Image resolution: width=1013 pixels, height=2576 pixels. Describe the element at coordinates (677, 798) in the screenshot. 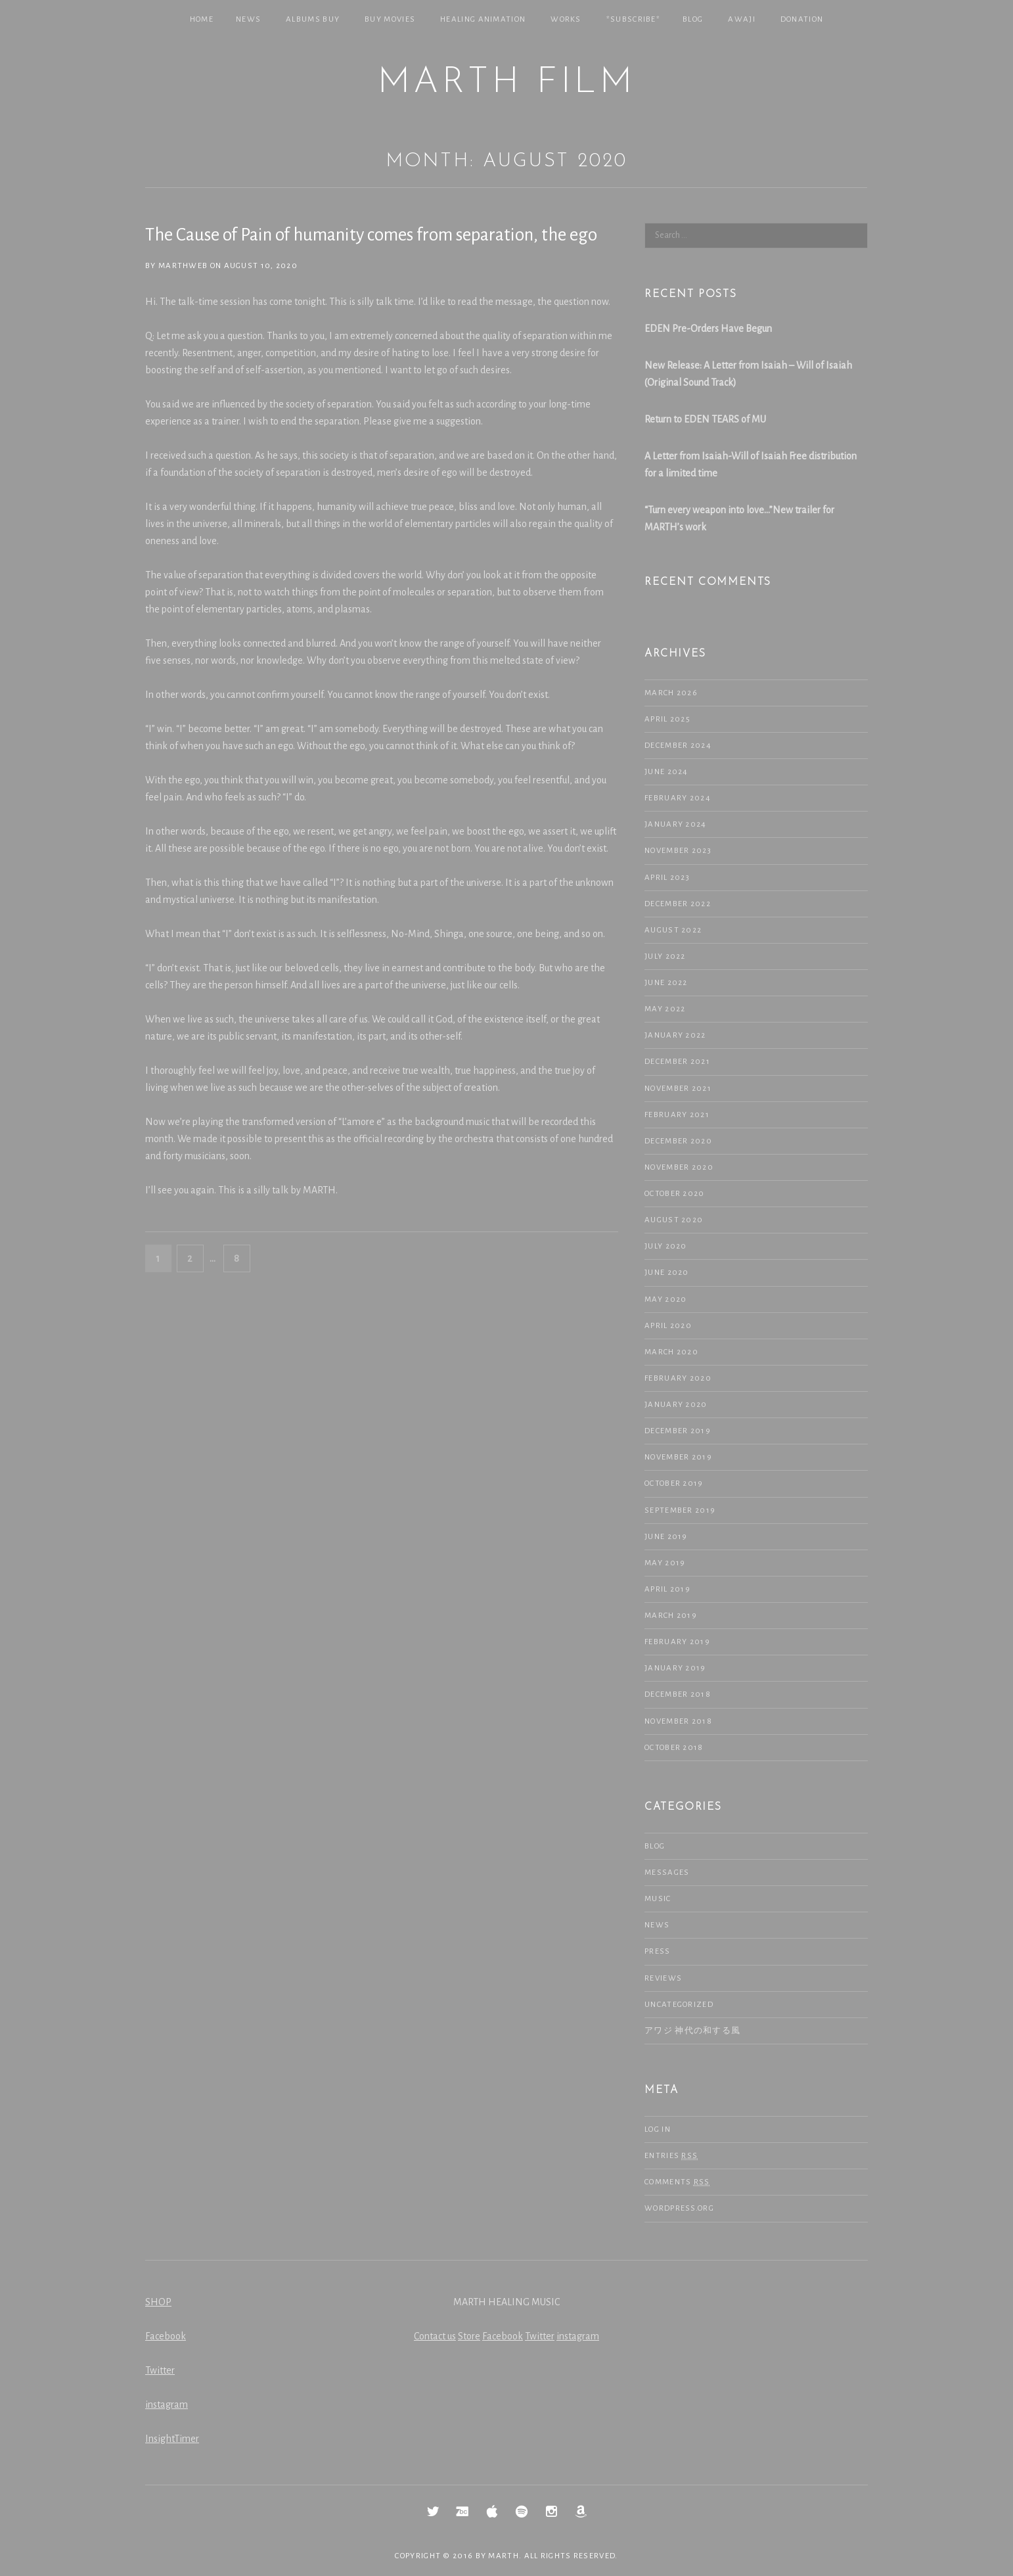

I see `February 2024` at that location.